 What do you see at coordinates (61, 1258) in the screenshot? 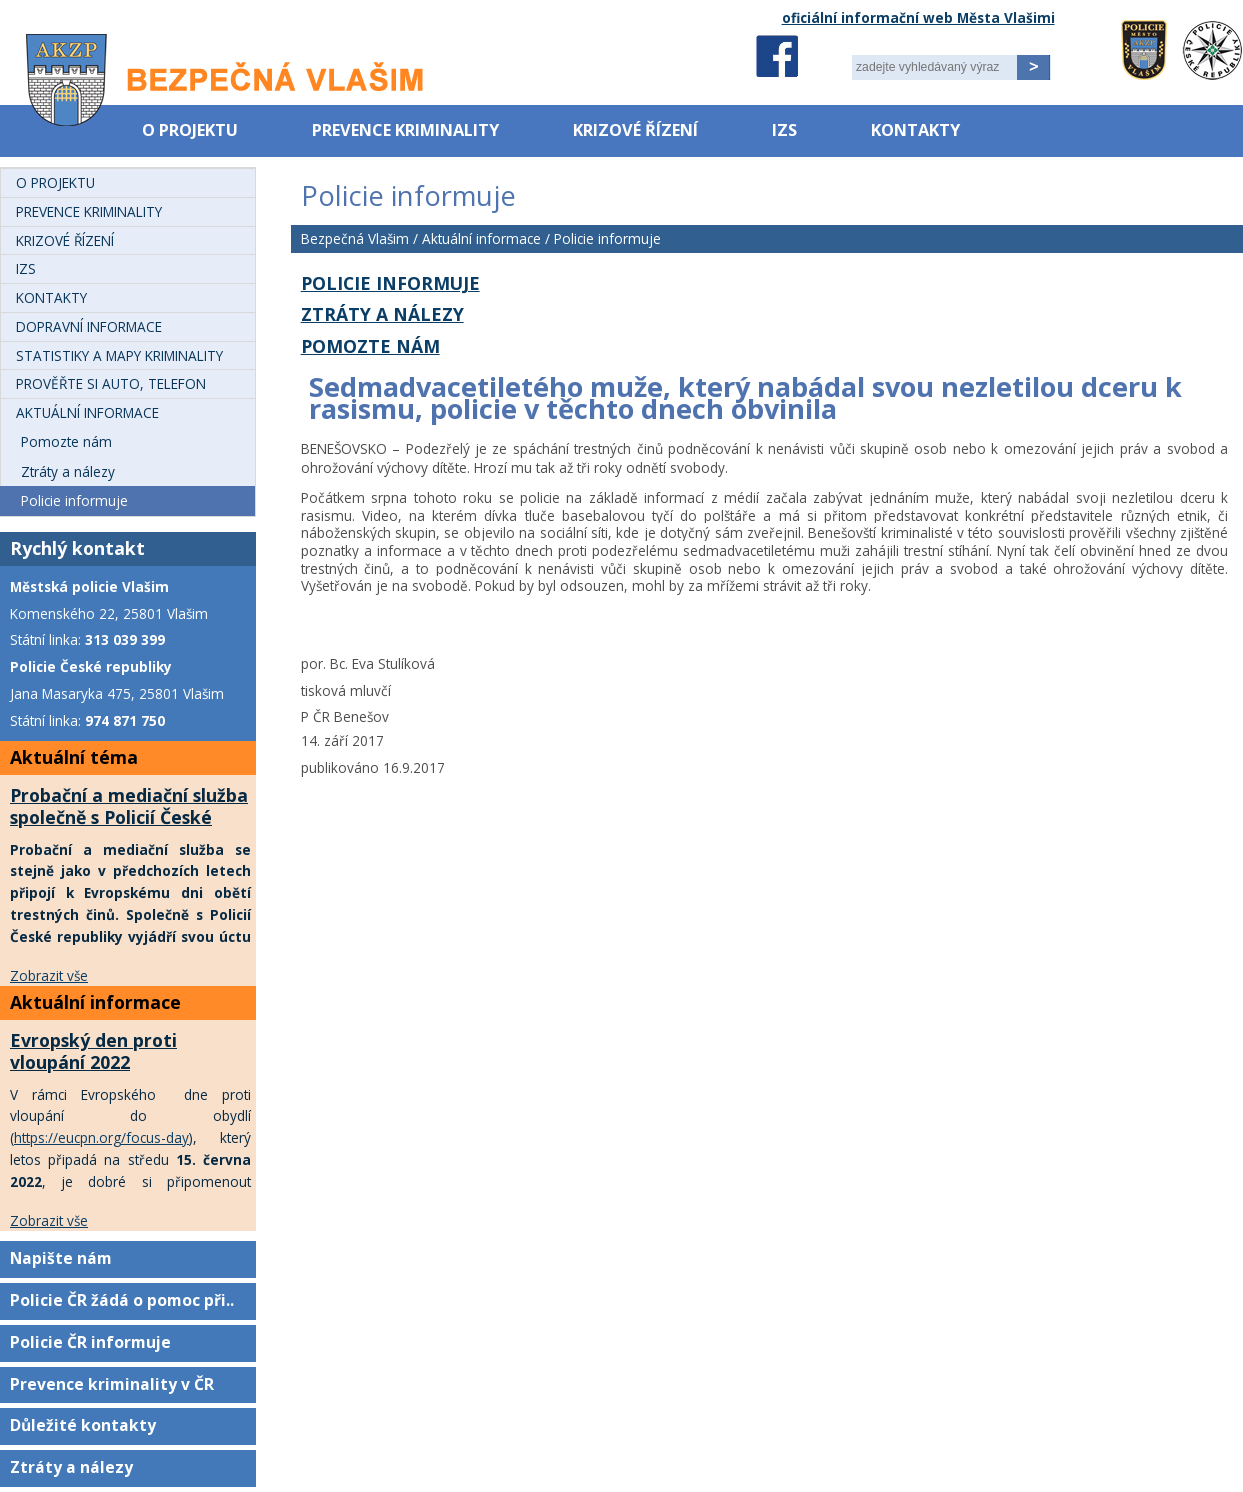
I see `Napište nám` at bounding box center [61, 1258].